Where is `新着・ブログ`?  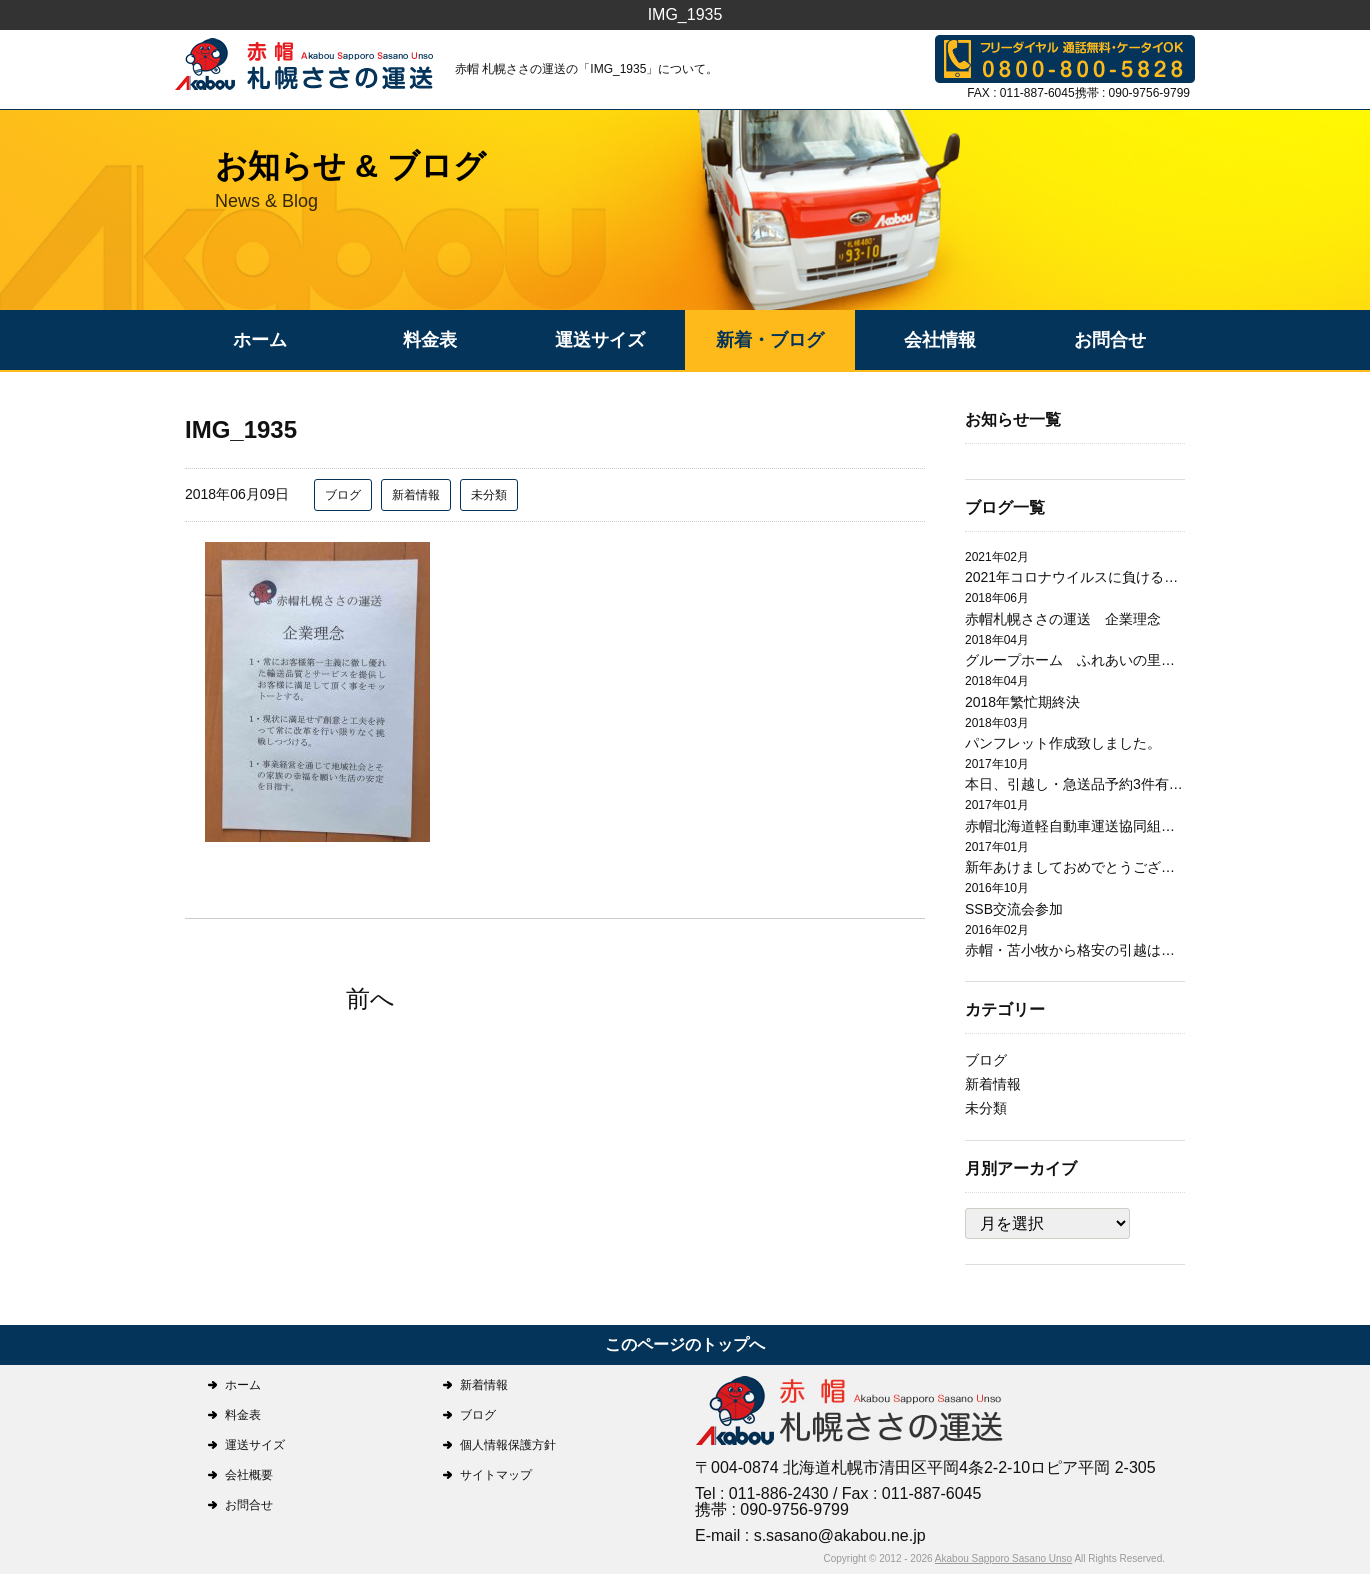
新着・ブログ is located at coordinates (770, 340).